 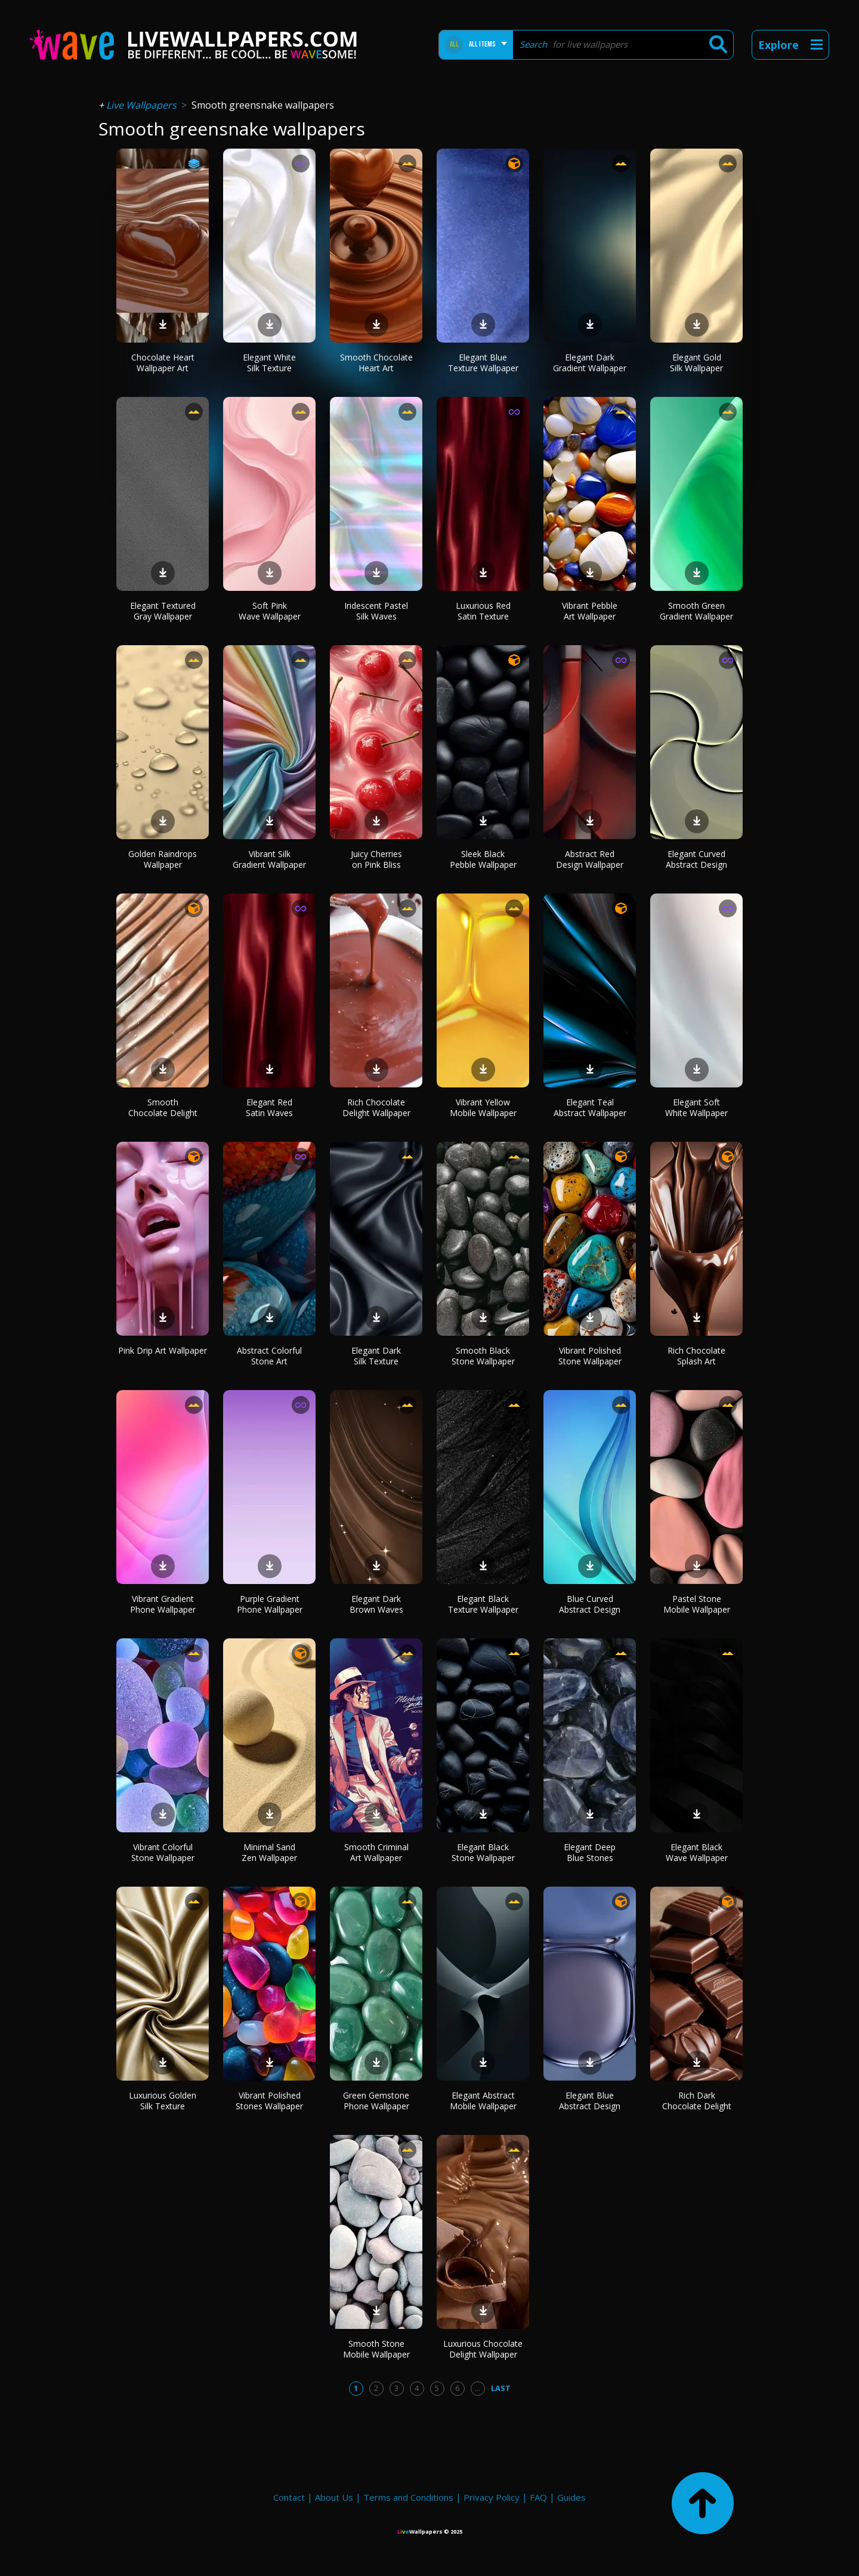 I want to click on Juicy Cherries on Pink Bliss, so click(x=376, y=859).